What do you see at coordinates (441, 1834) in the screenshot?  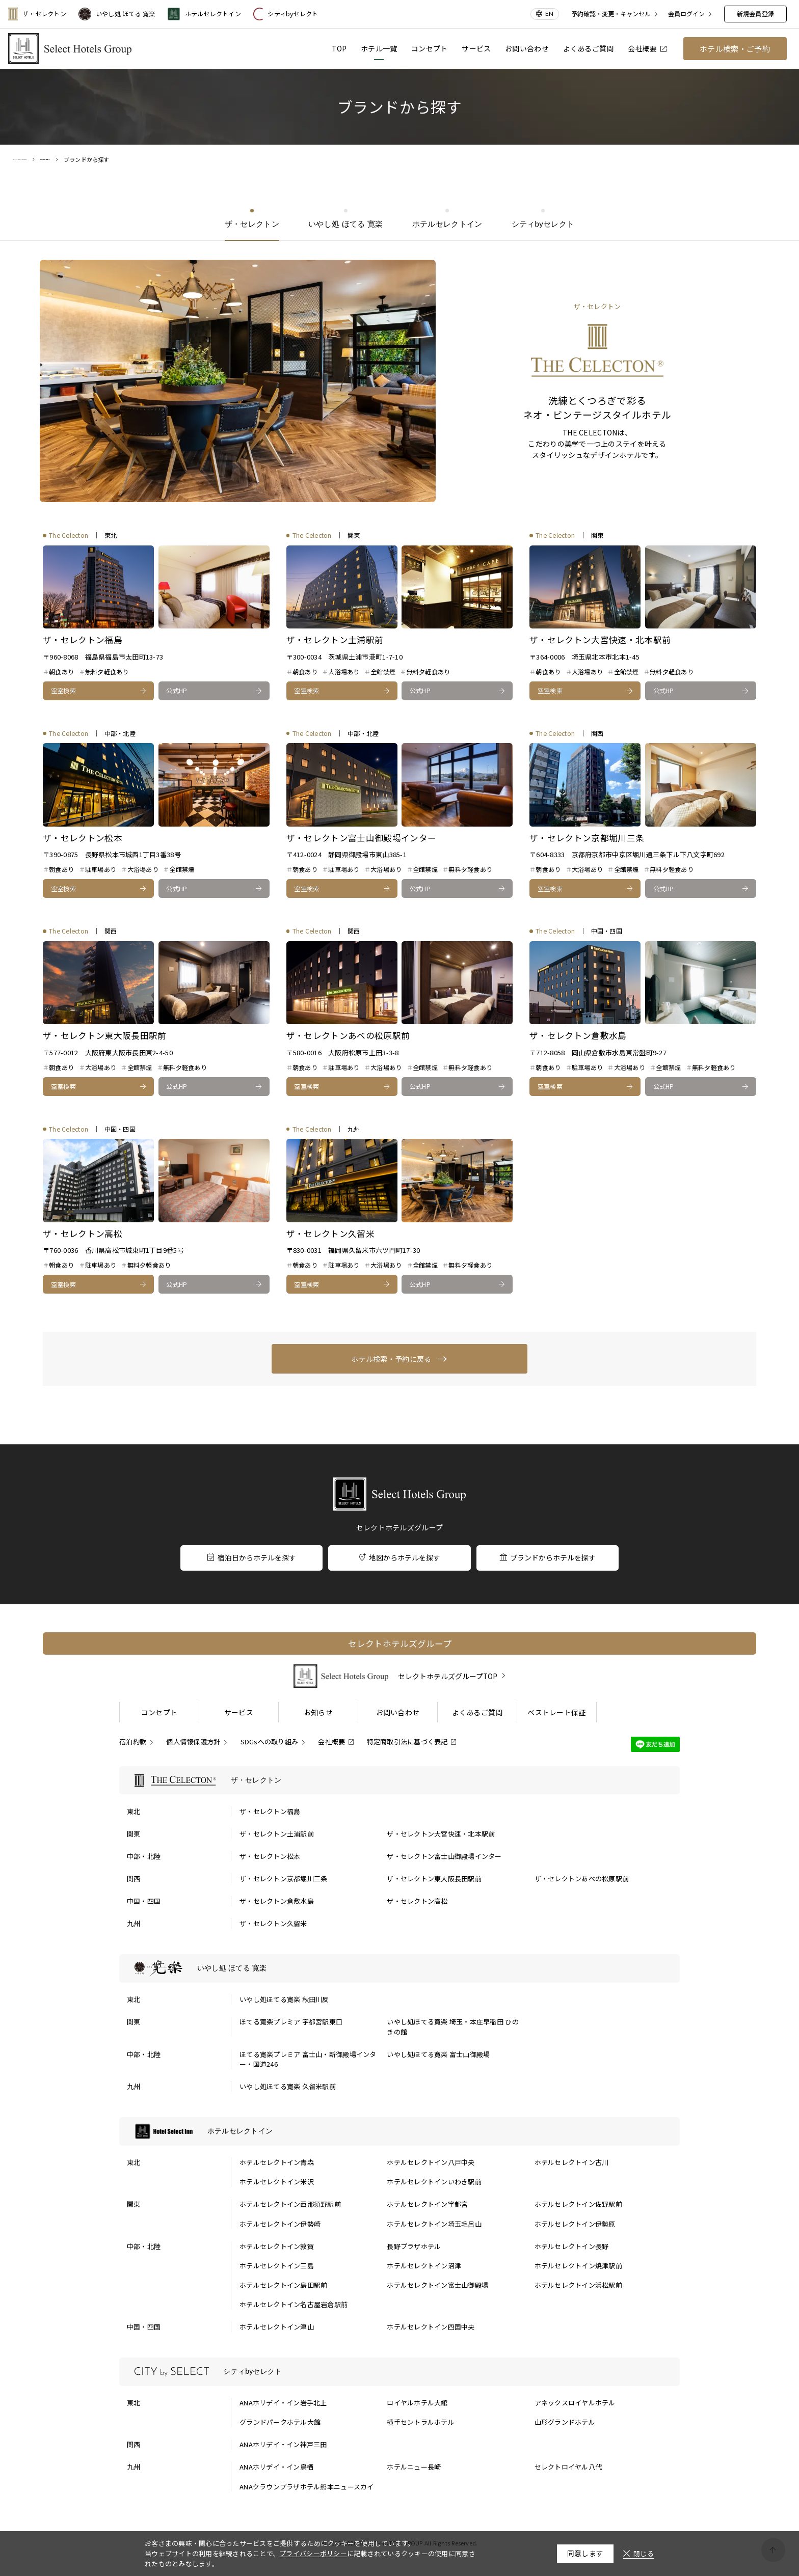 I see `ザ・セレクトン大宮快速・北本駅前` at bounding box center [441, 1834].